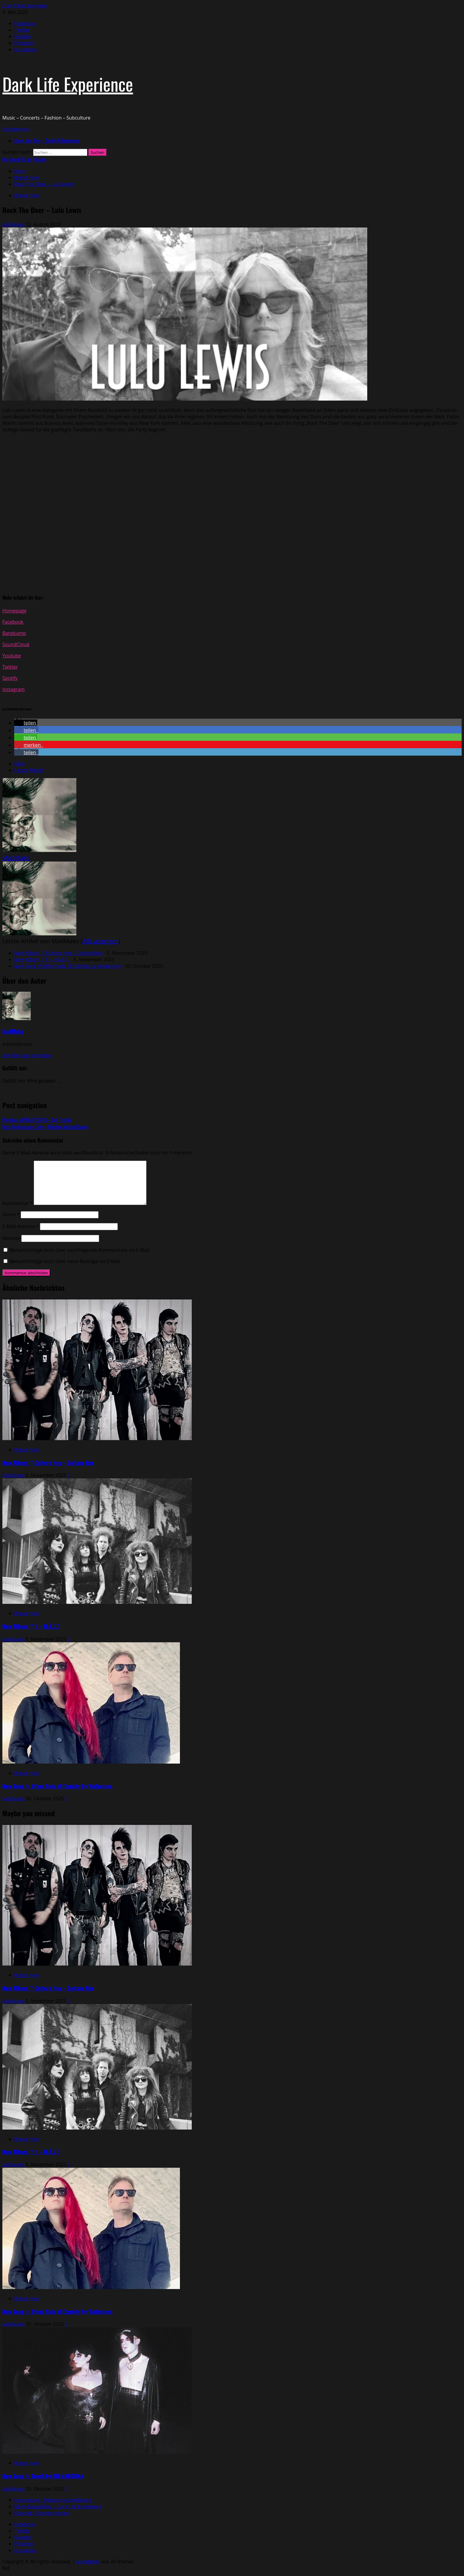  What do you see at coordinates (15, 644) in the screenshot?
I see `SoundCloud` at bounding box center [15, 644].